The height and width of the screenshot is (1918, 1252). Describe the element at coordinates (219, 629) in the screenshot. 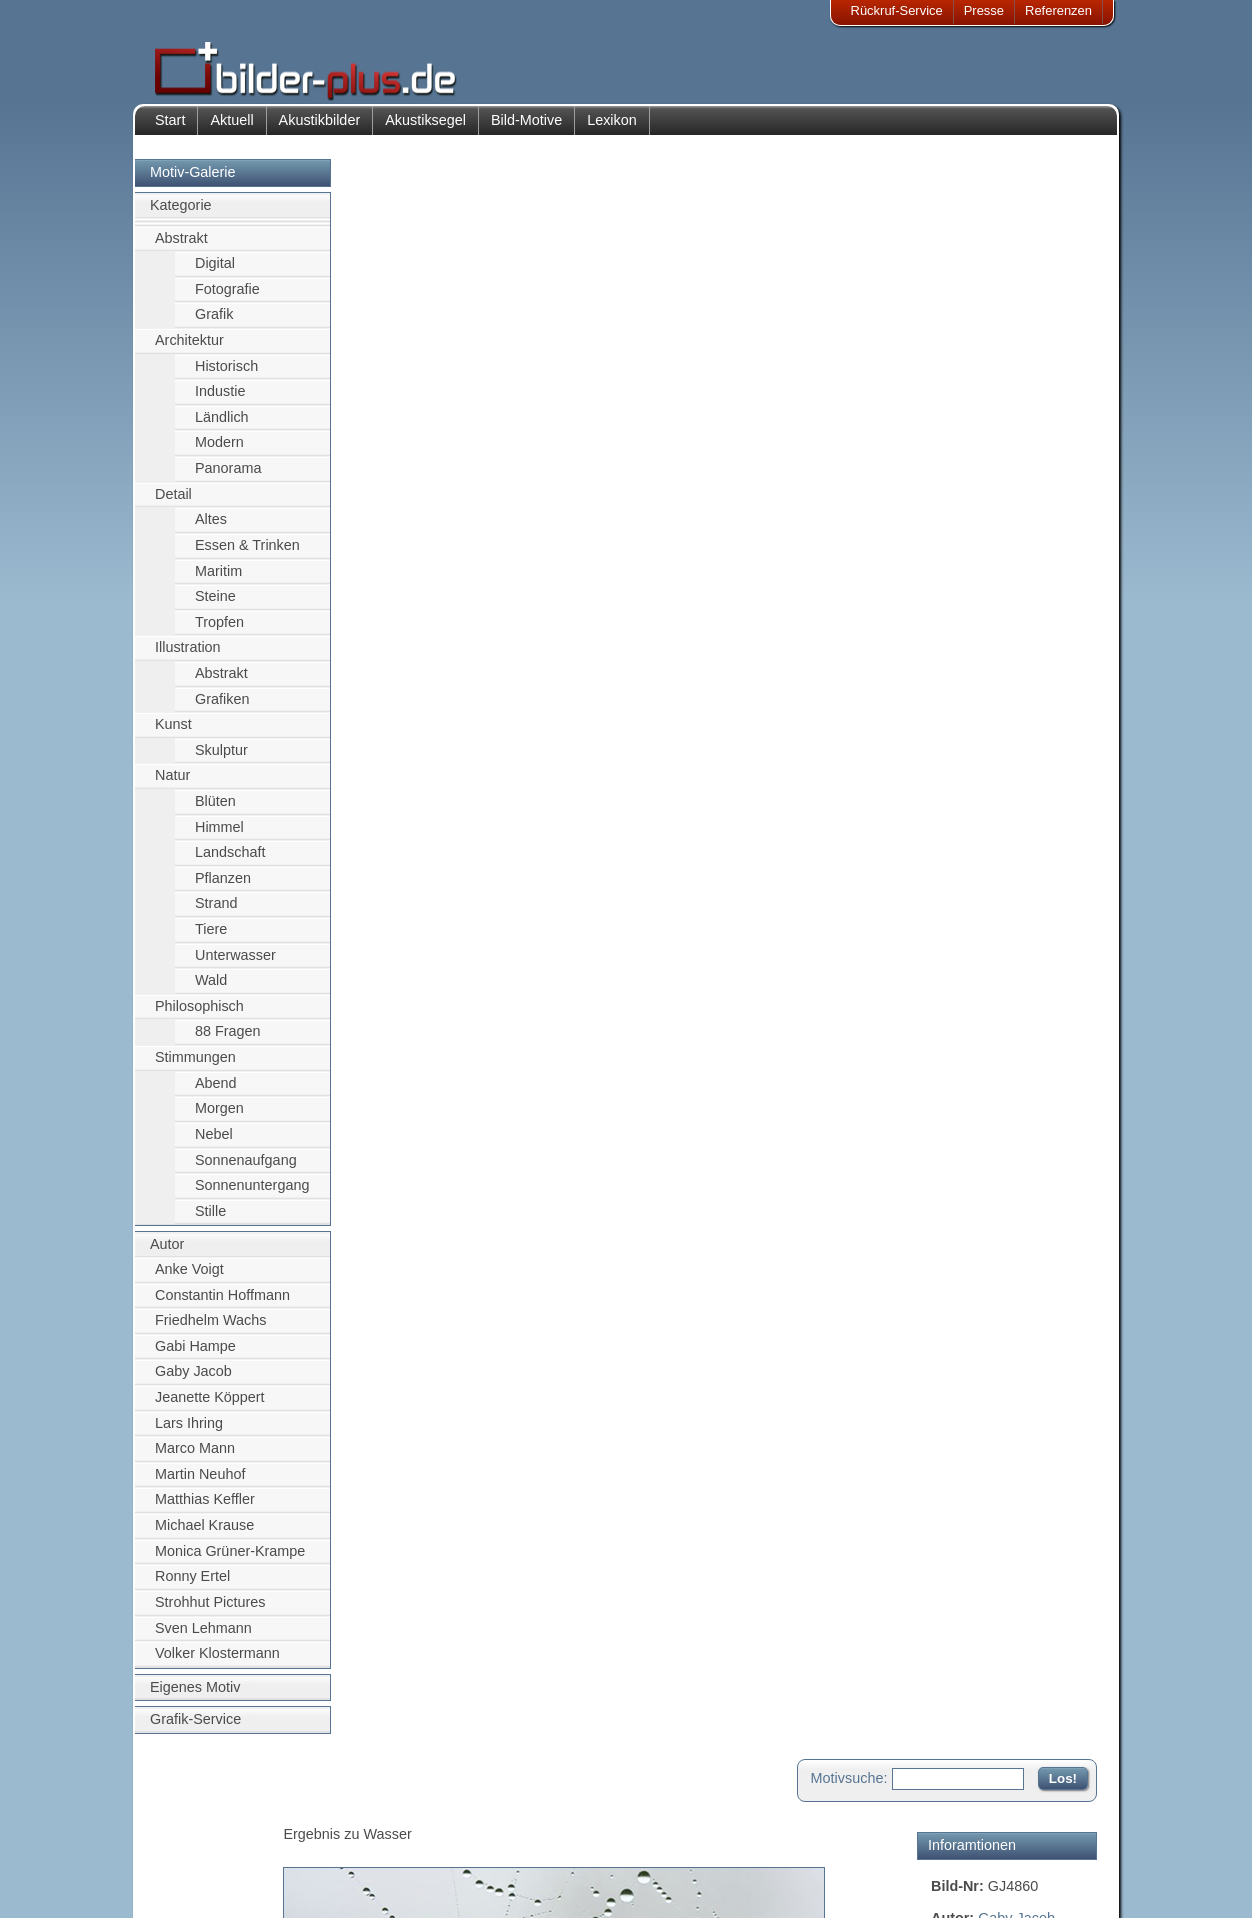

I see `Tropfen` at that location.